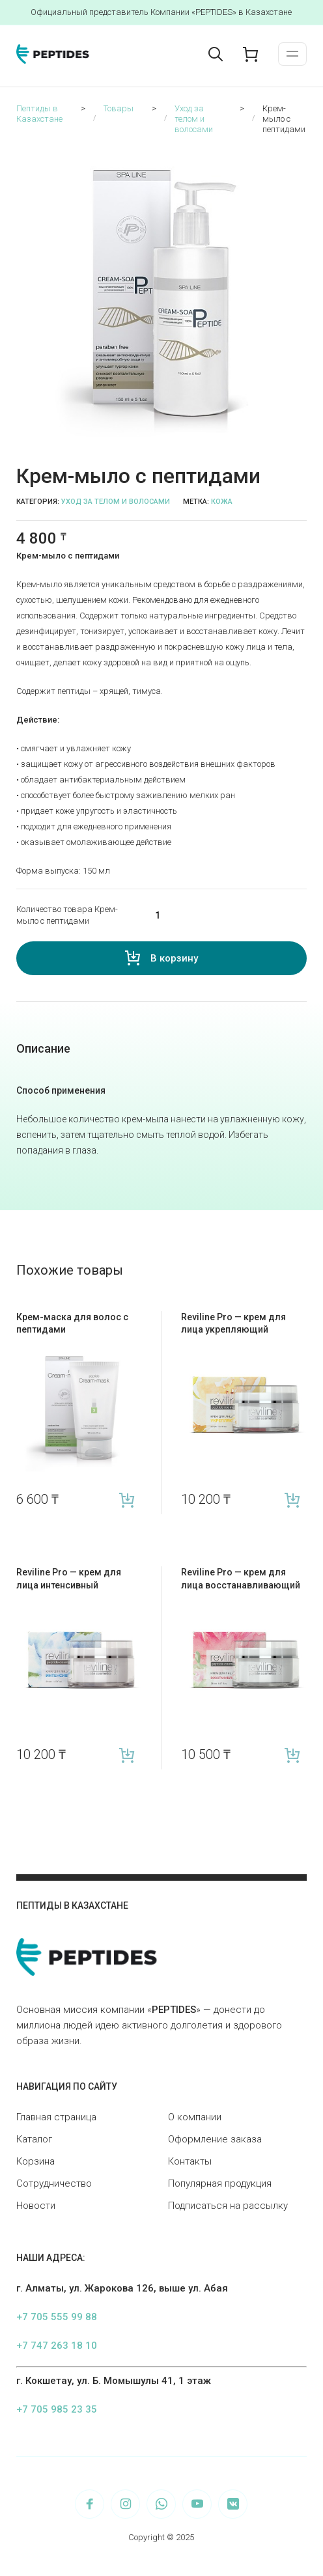 This screenshot has height=2576, width=323. Describe the element at coordinates (54, 2183) in the screenshot. I see `Сотрудничество` at that location.